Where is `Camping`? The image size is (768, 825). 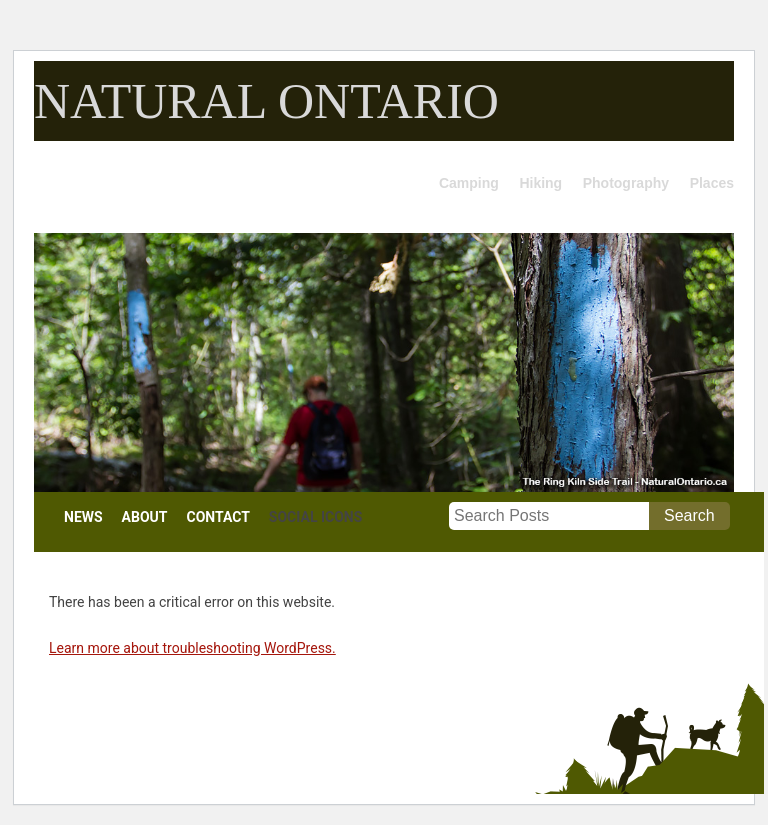
Camping is located at coordinates (469, 183).